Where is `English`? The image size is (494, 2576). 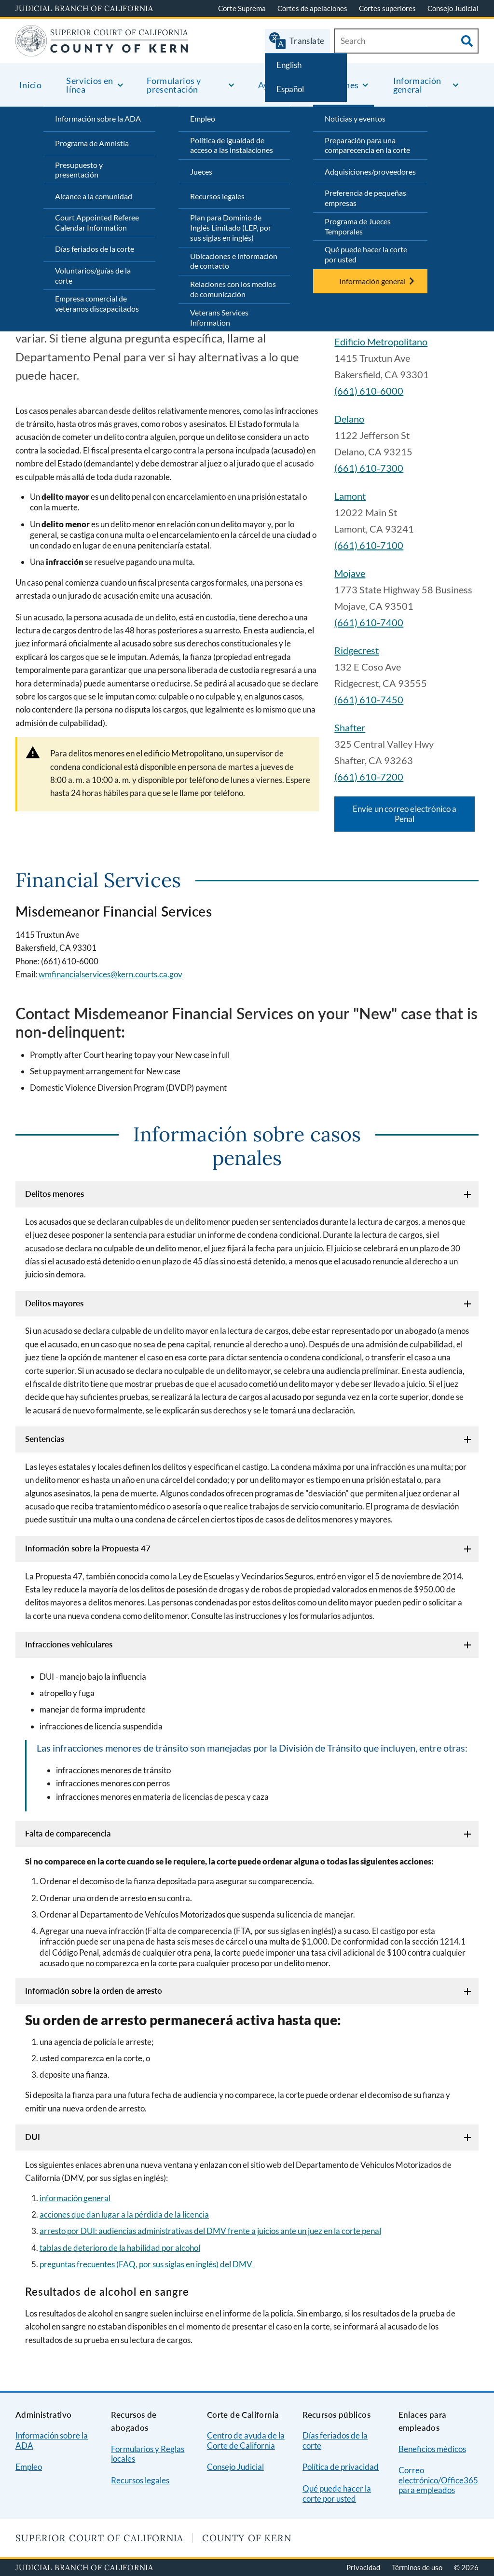
English is located at coordinates (289, 65).